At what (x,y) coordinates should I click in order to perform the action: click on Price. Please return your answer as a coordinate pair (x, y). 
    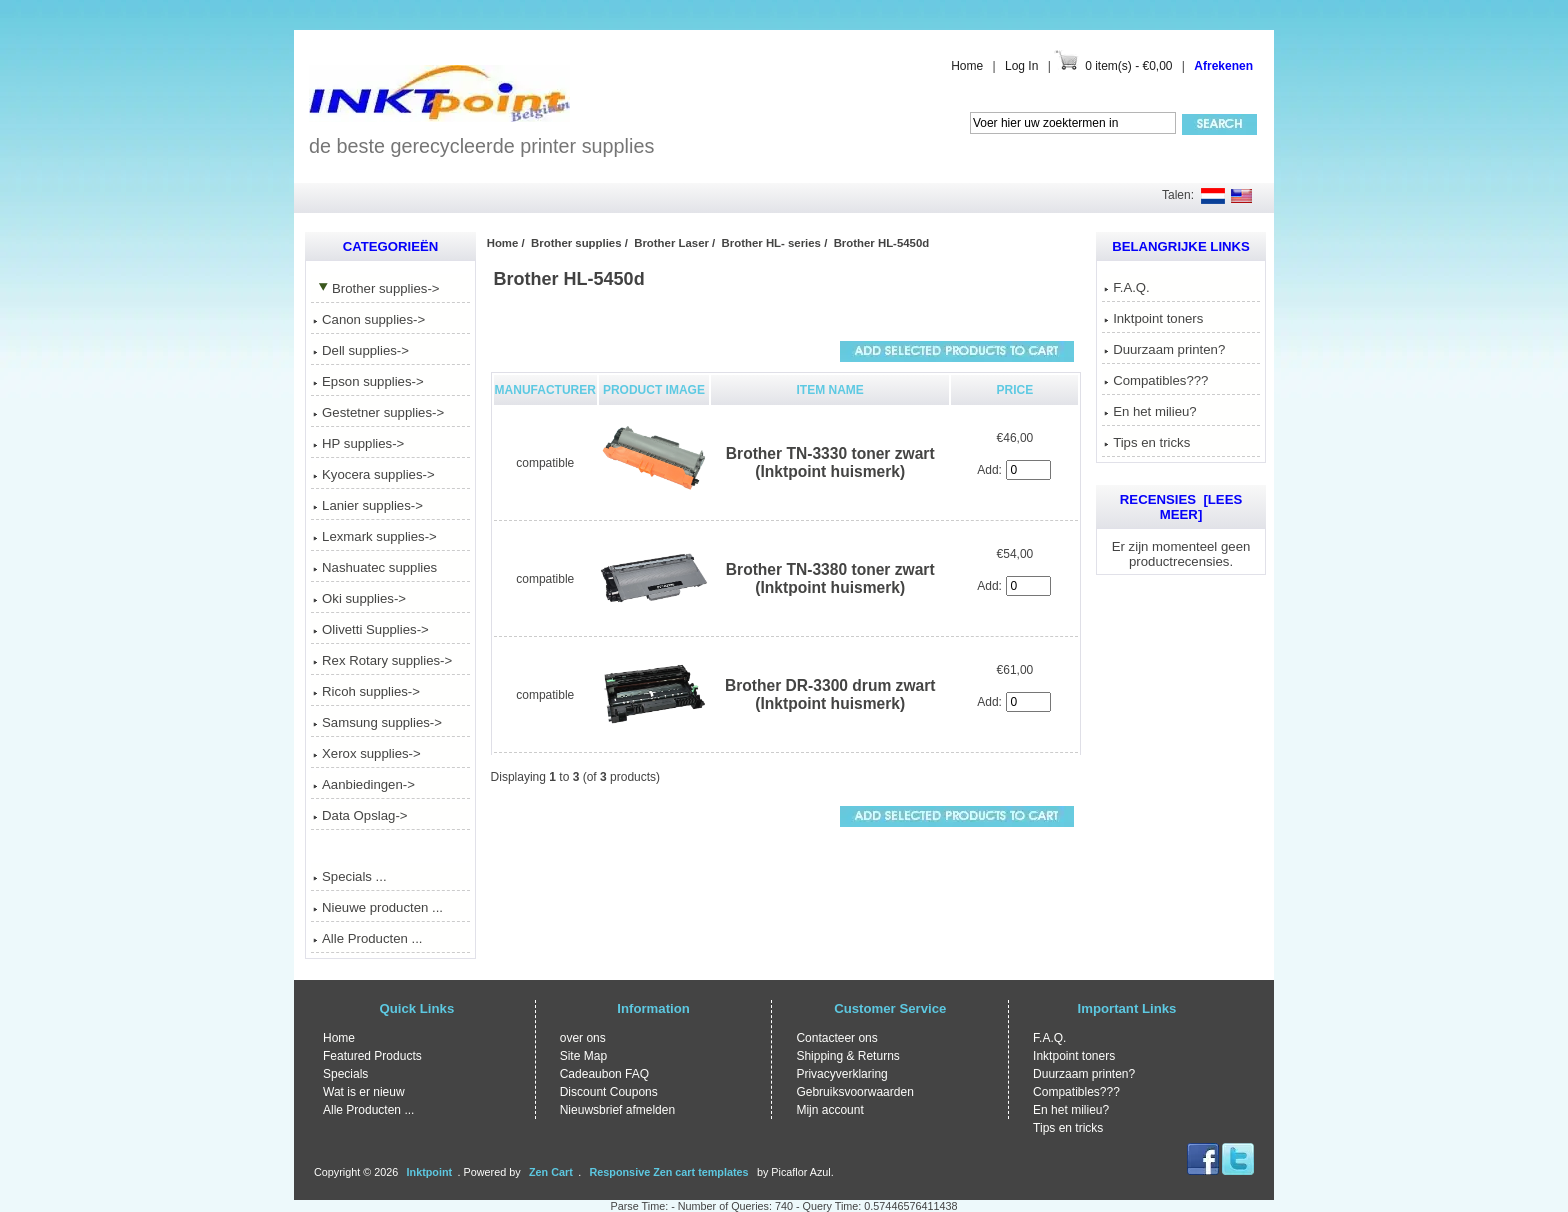
    Looking at the image, I should click on (1015, 390).